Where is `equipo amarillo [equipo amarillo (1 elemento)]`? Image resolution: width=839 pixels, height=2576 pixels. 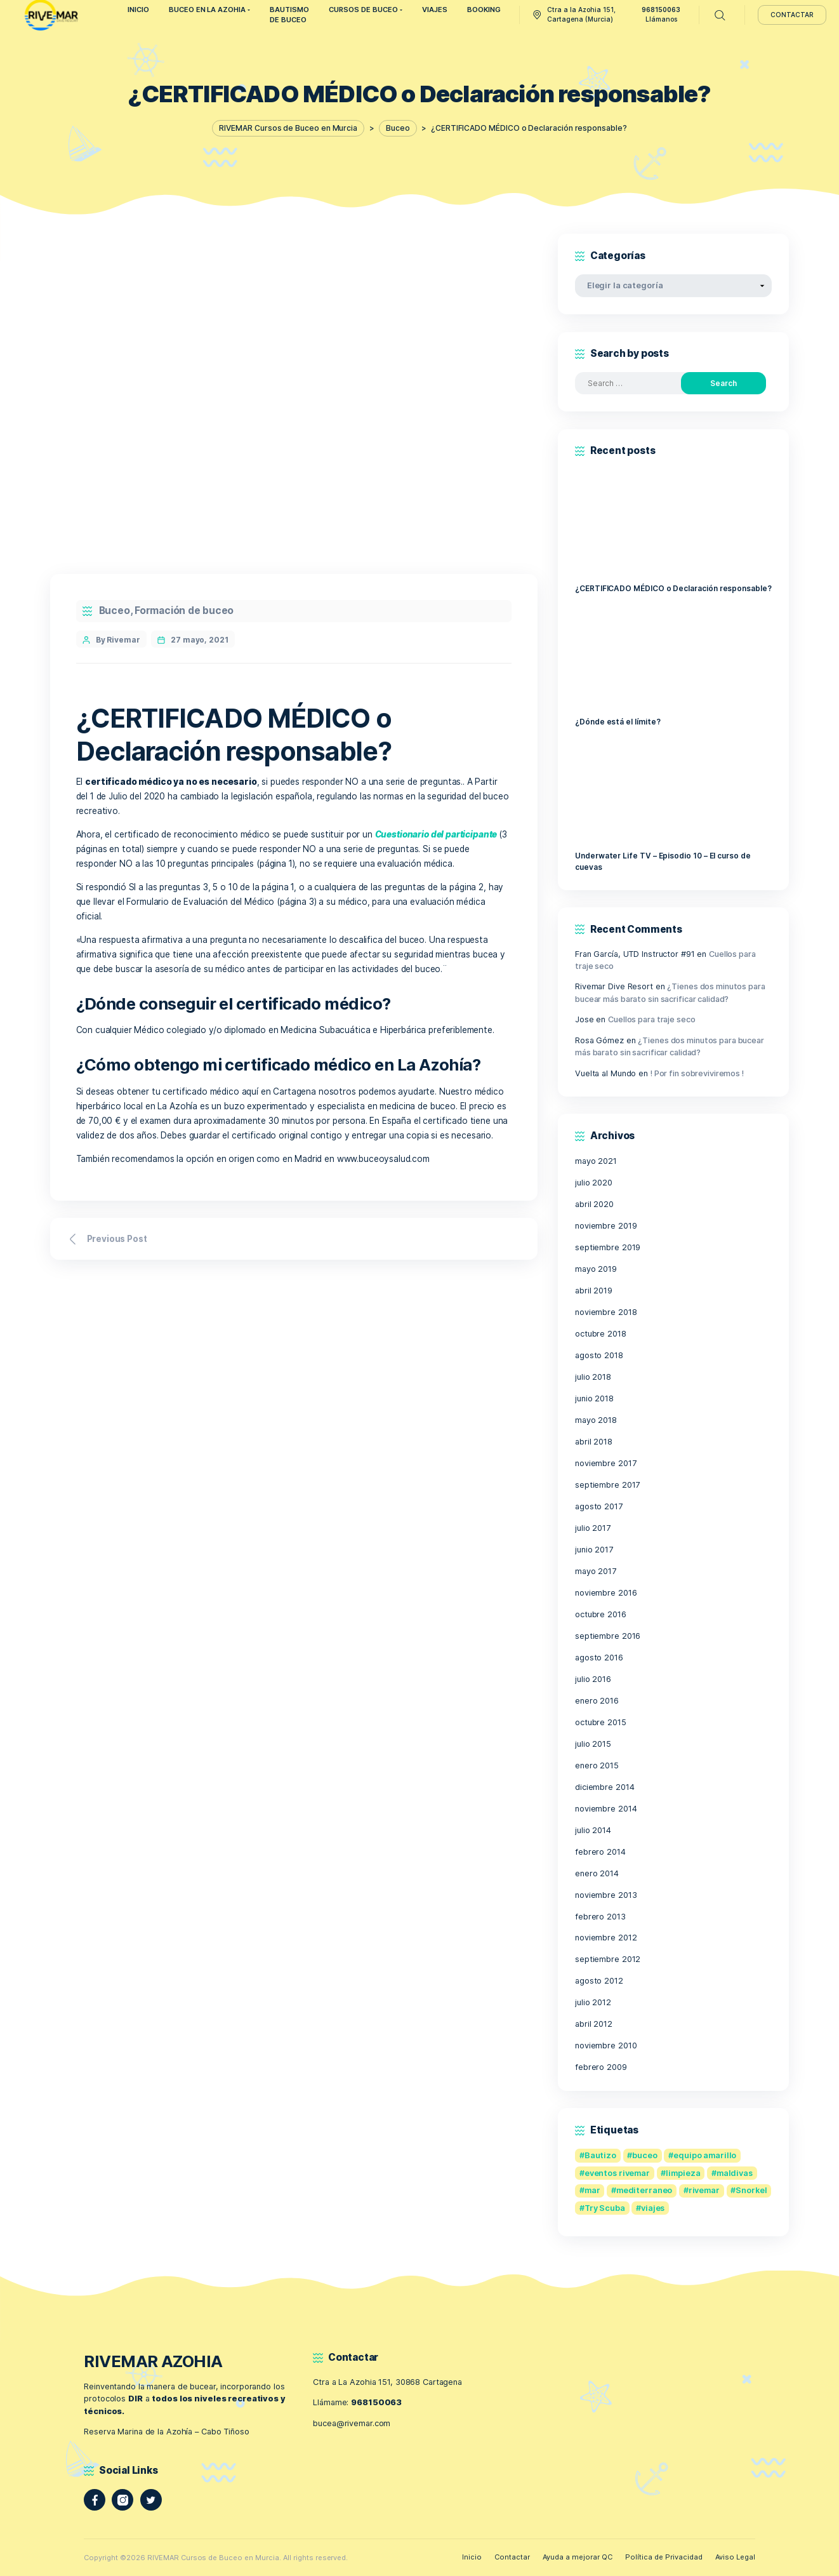 equipo amarillo [equipo amarillo (1 elemento)] is located at coordinates (704, 2155).